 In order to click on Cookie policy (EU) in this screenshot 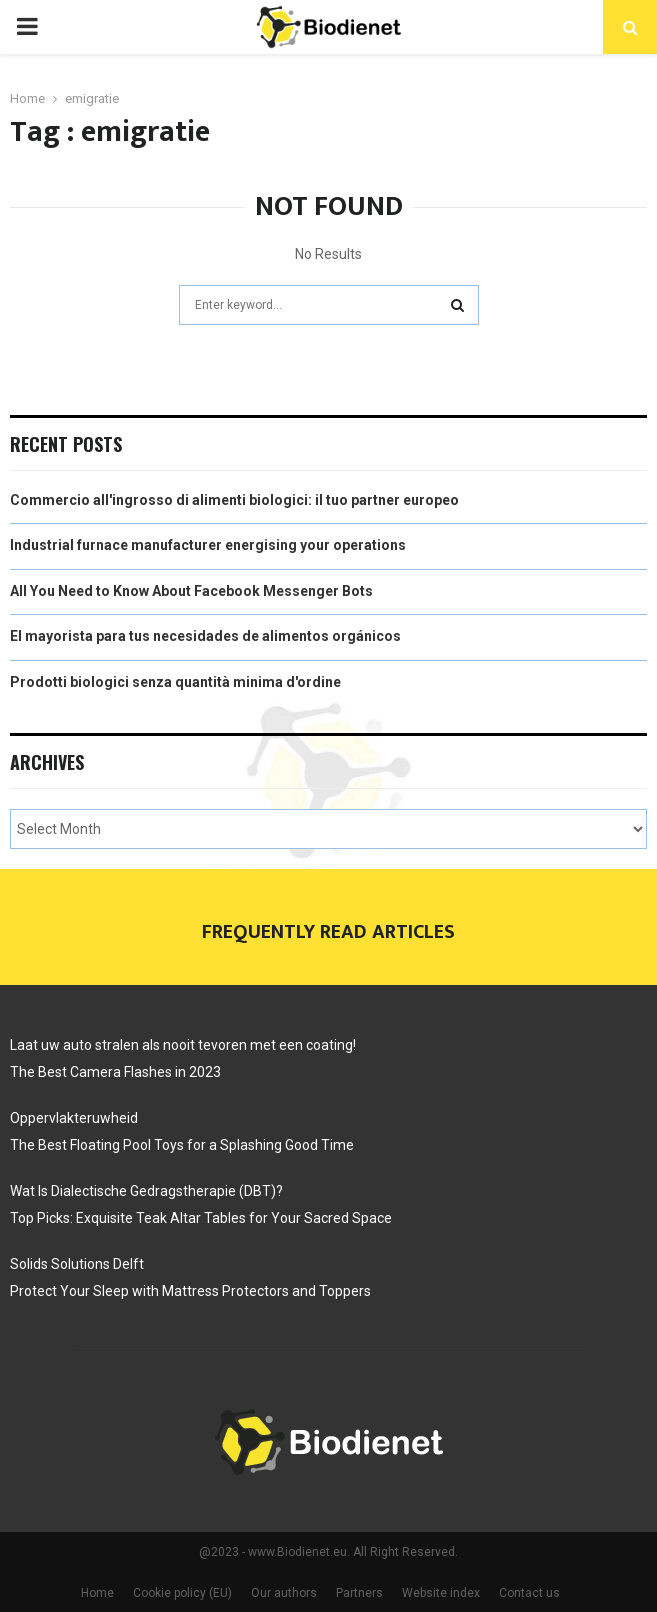, I will do `click(182, 1593)`.